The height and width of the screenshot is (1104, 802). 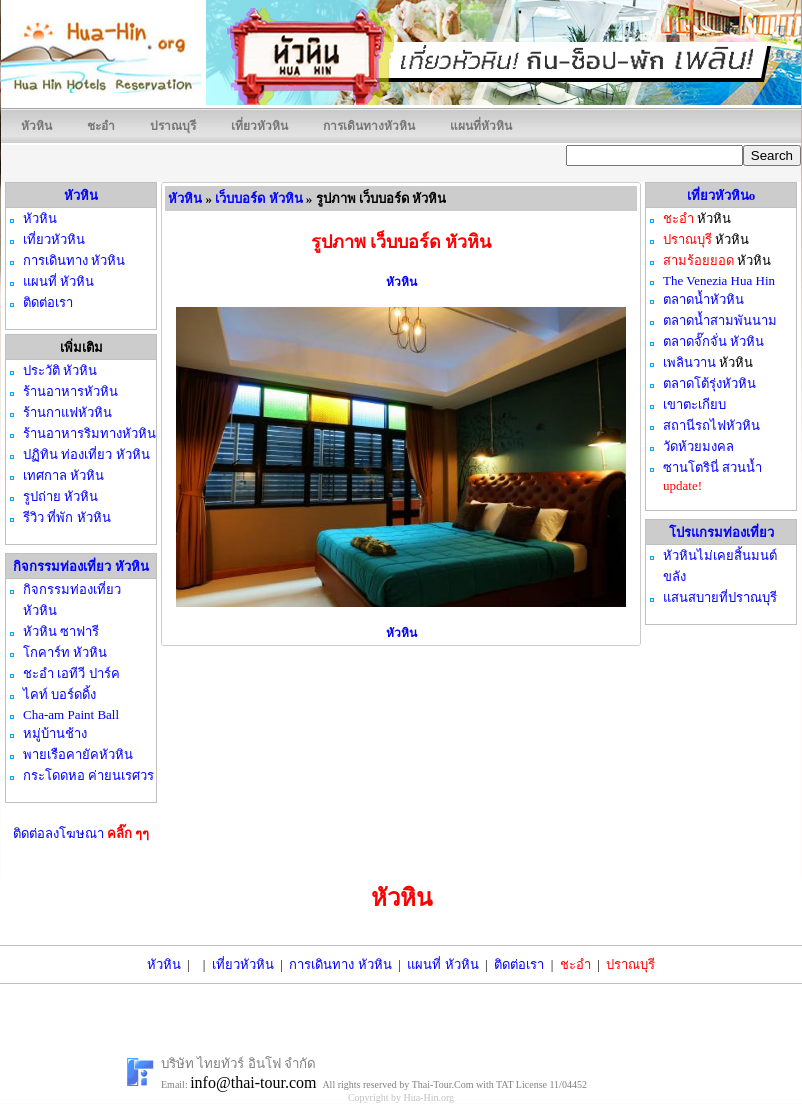 What do you see at coordinates (713, 341) in the screenshot?
I see `ตลาดจั๊กจั่น หัวหิน` at bounding box center [713, 341].